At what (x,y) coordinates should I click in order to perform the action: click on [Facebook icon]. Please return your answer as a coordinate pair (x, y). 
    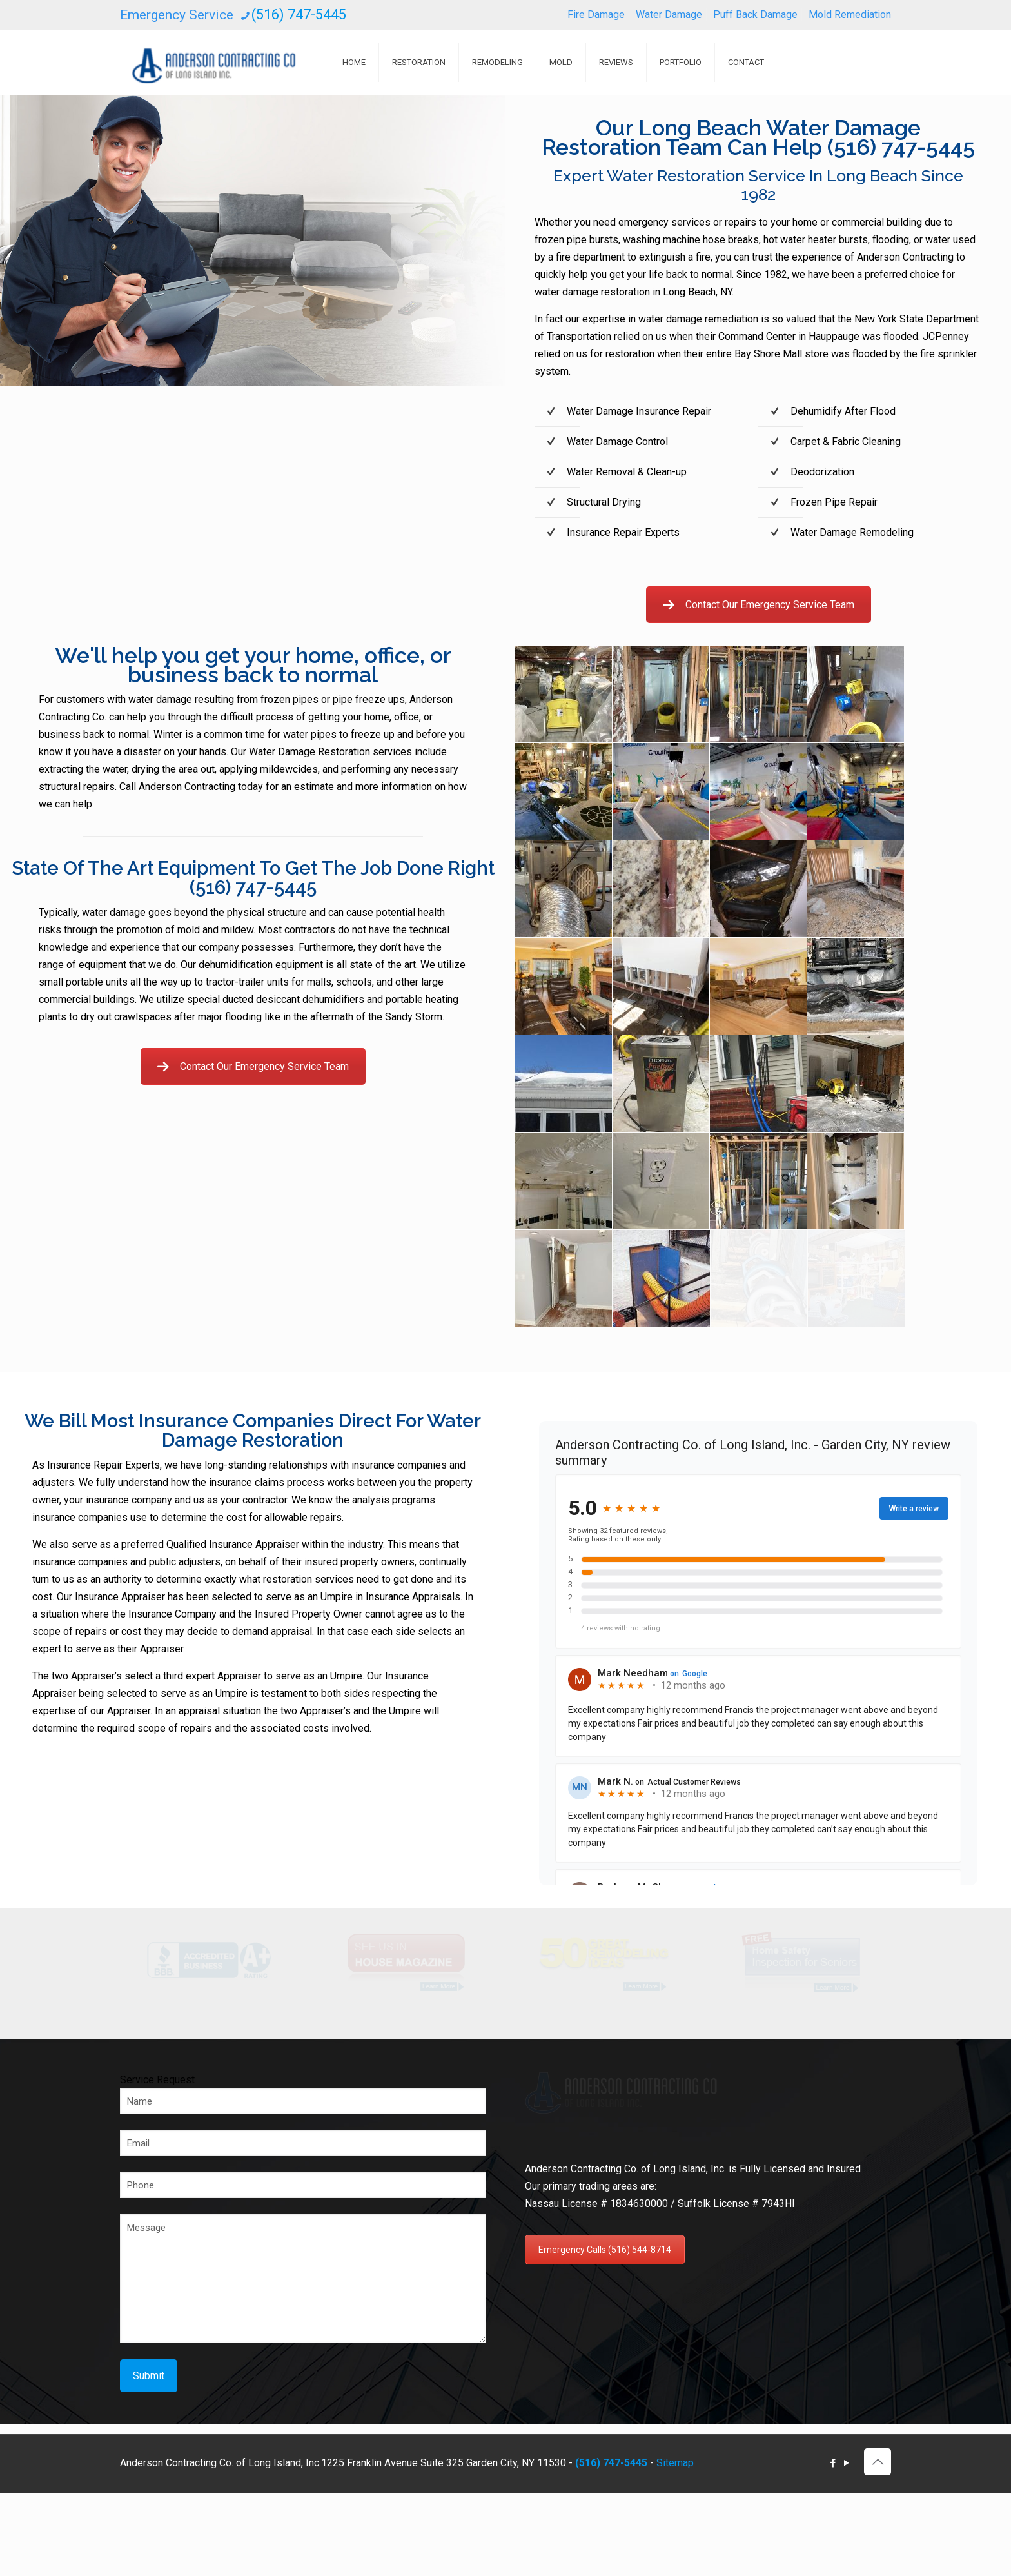
    Looking at the image, I should click on (833, 2546).